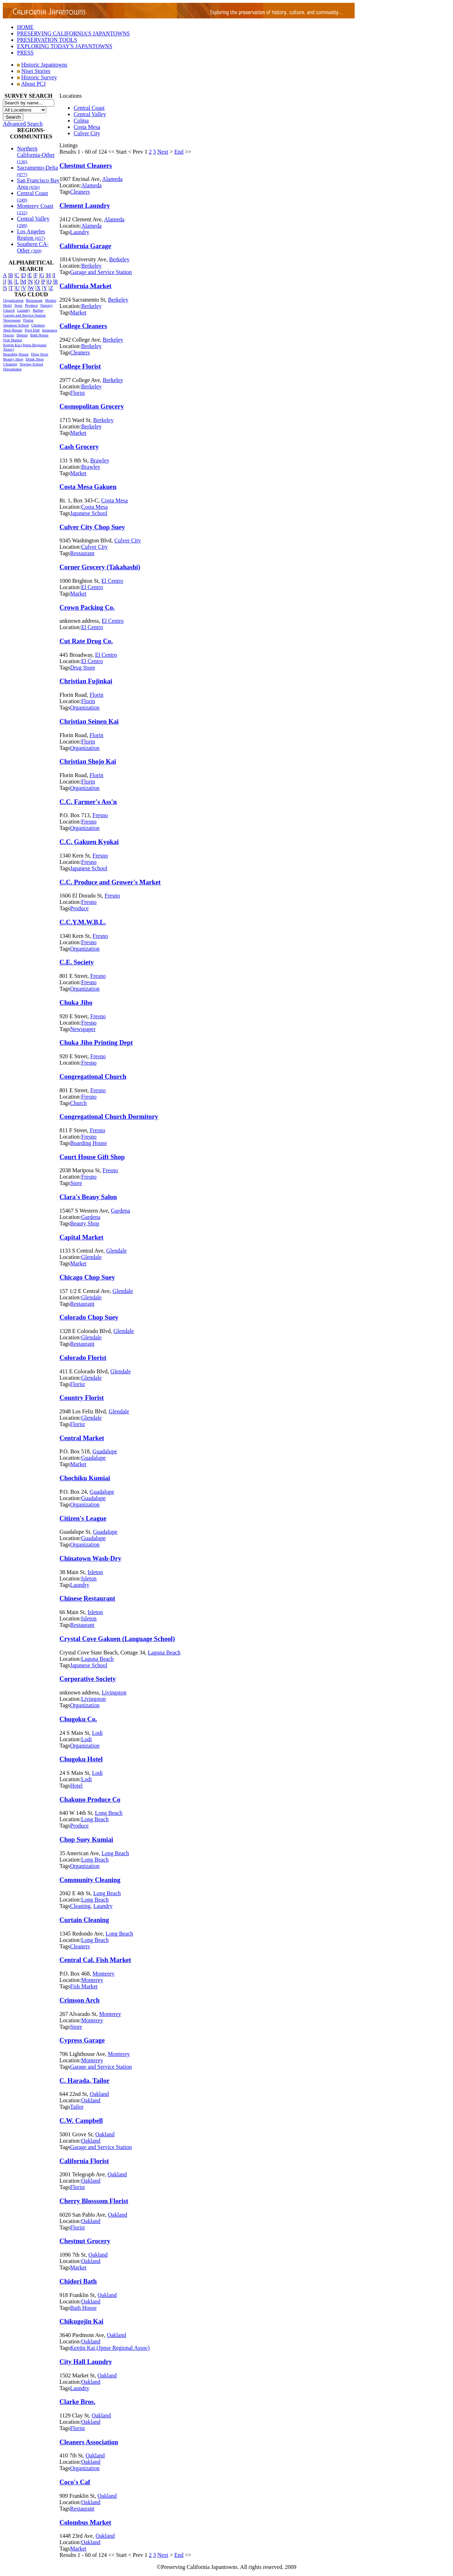  I want to click on Restaurant, so click(34, 300).